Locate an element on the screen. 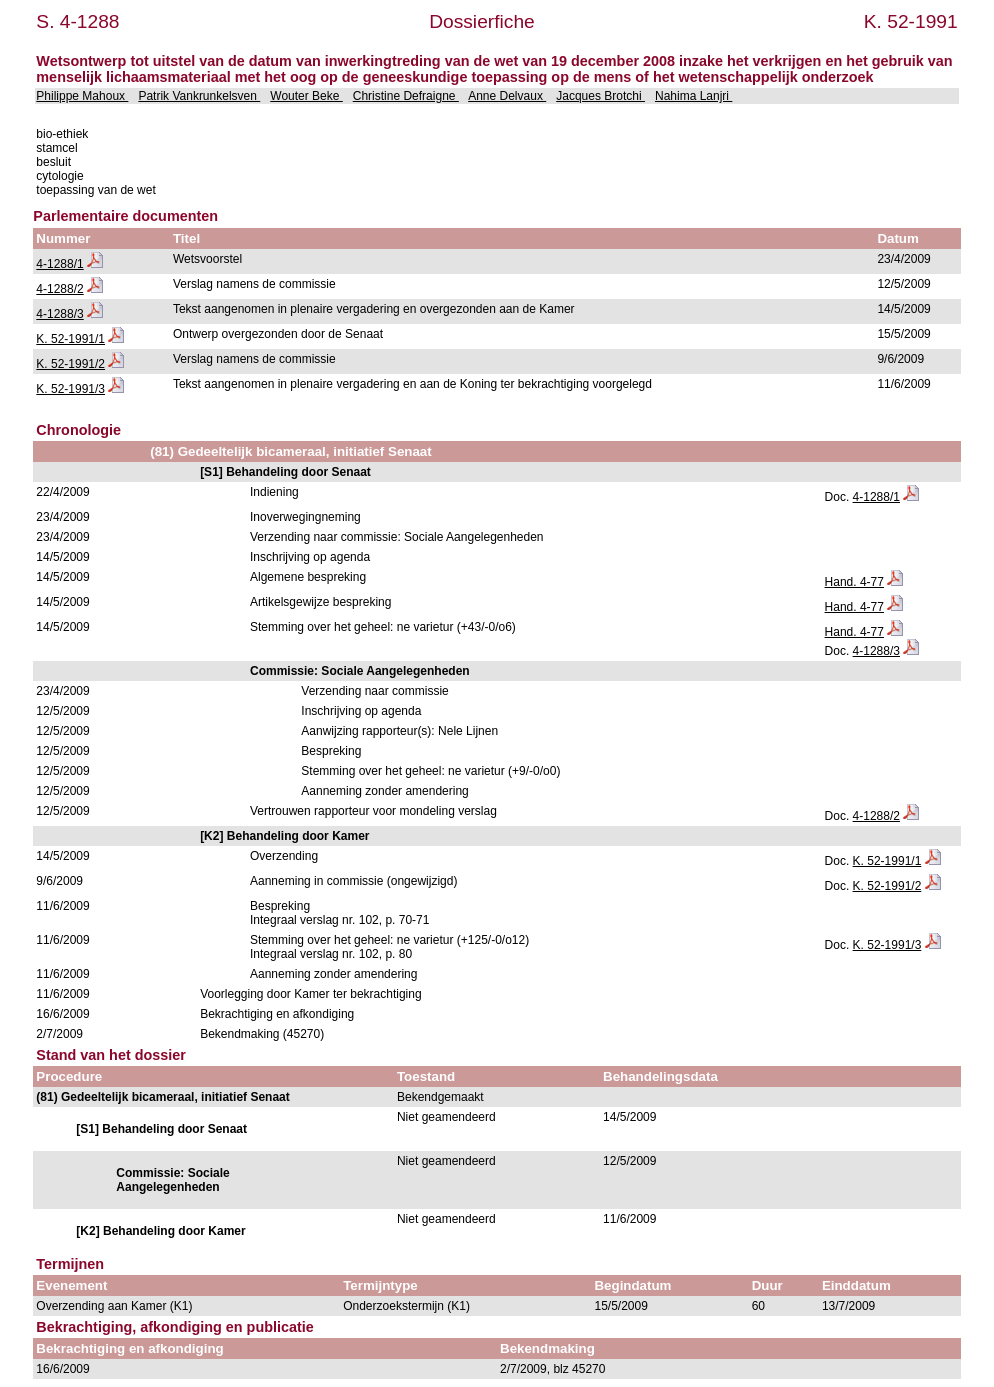 The image size is (994, 1387). Christine Defraigne is located at coordinates (406, 96).